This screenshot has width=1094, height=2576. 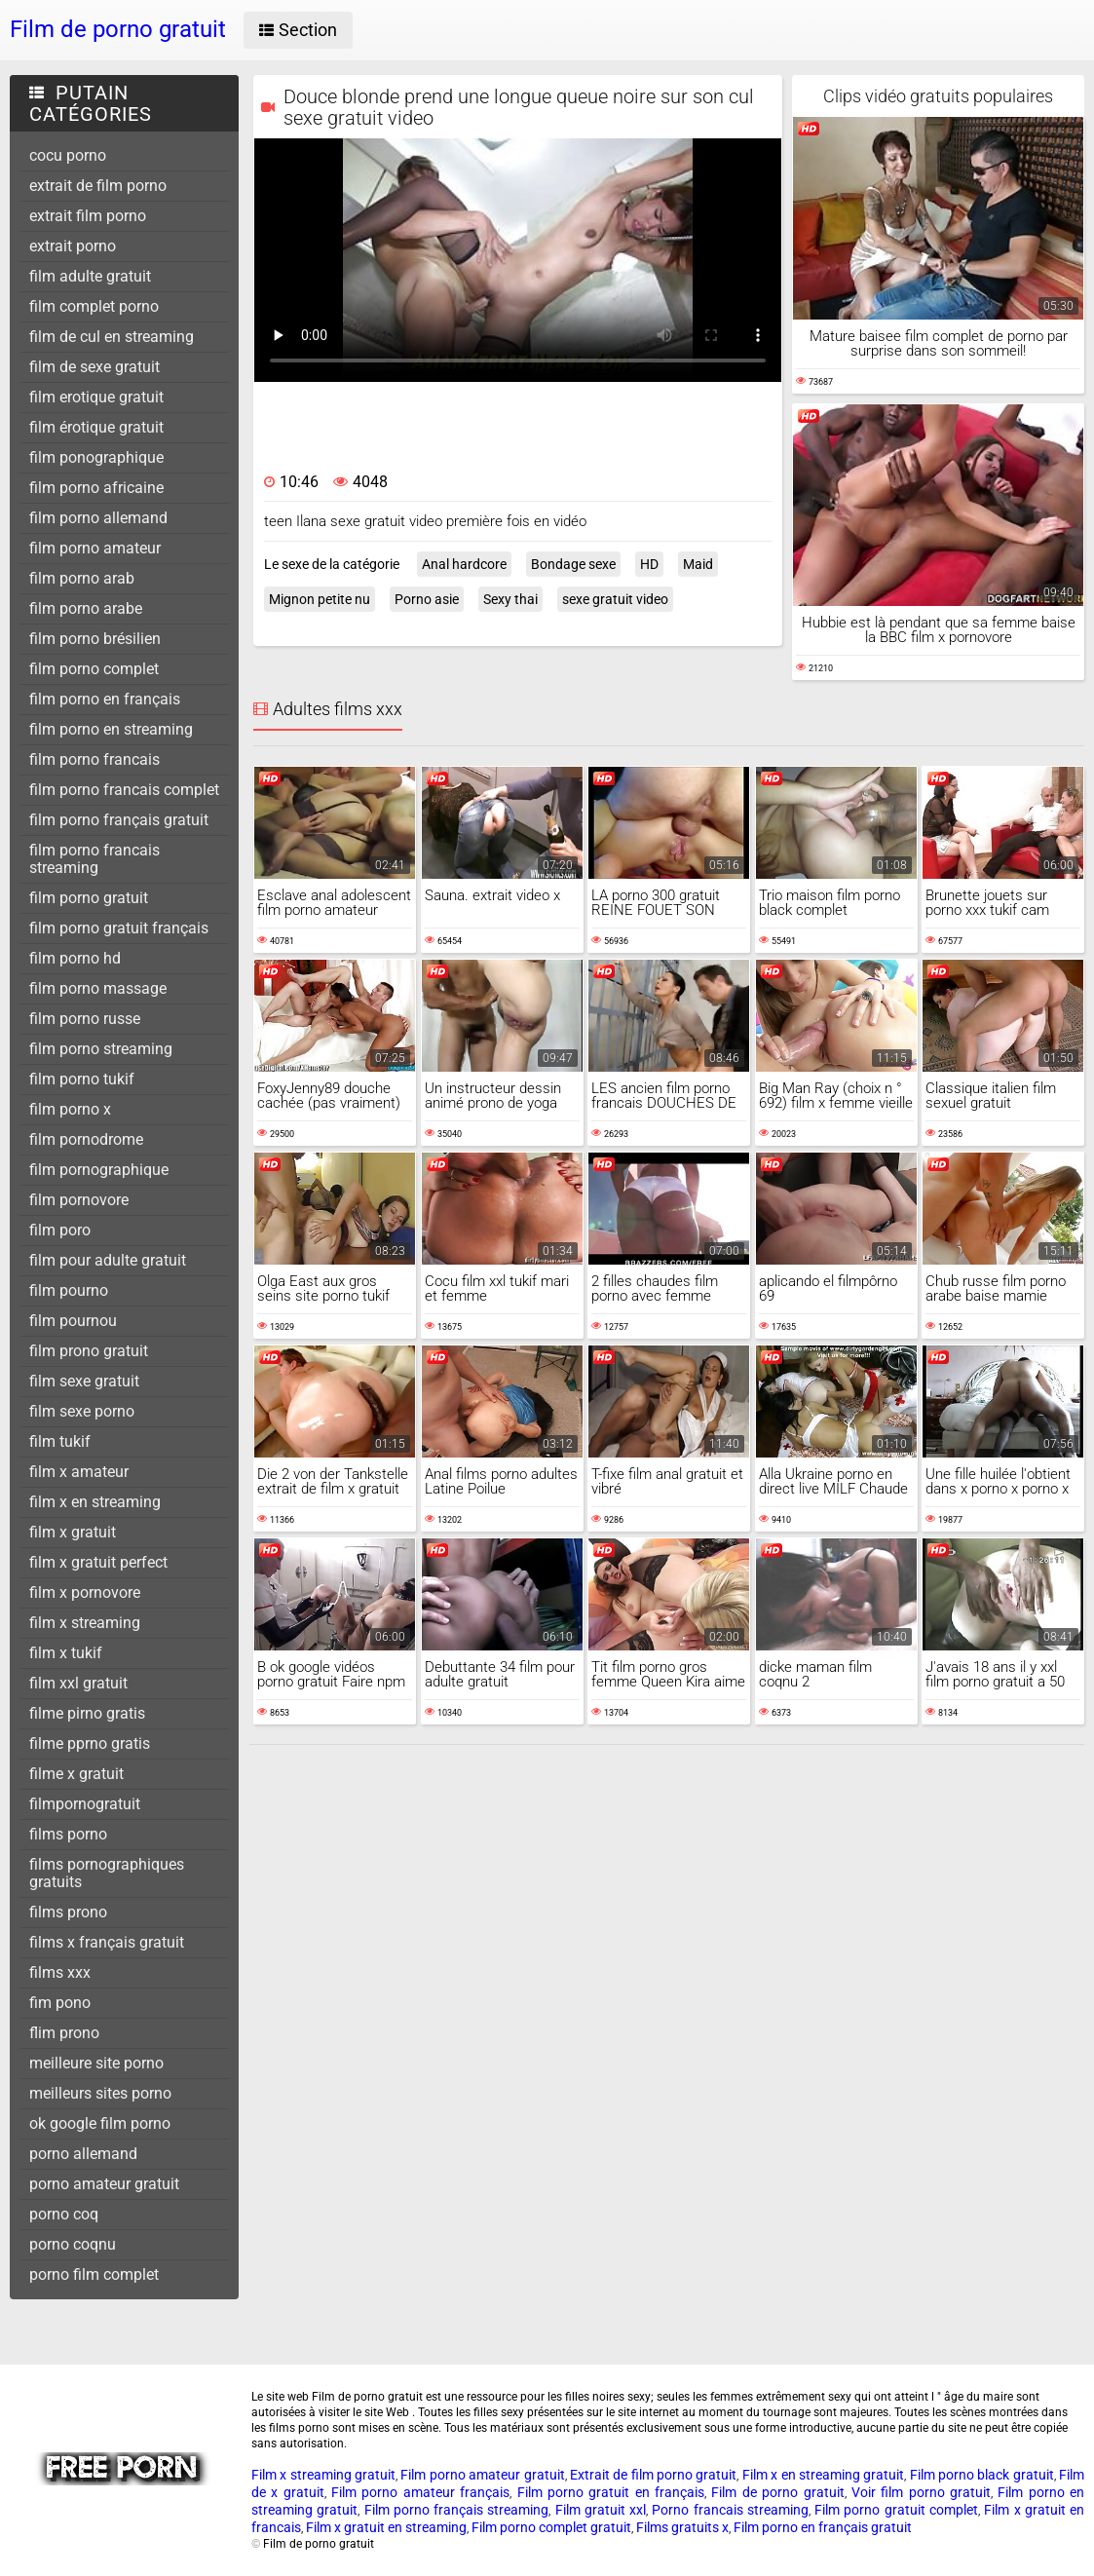 What do you see at coordinates (464, 564) in the screenshot?
I see `Anal hardcore` at bounding box center [464, 564].